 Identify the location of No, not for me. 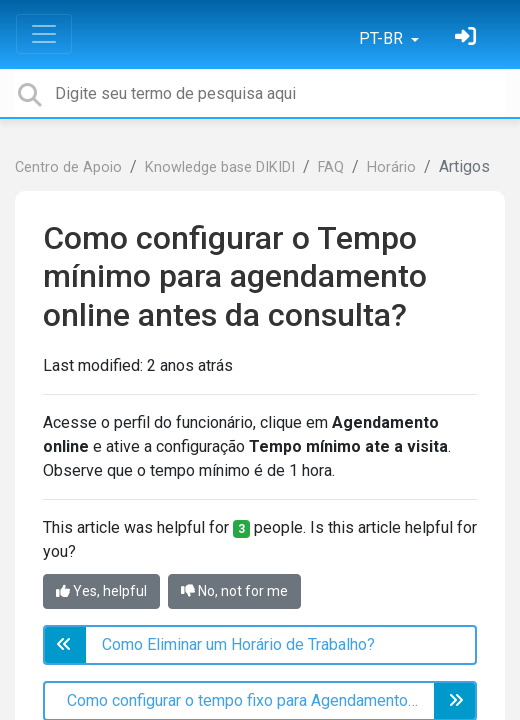
(234, 591).